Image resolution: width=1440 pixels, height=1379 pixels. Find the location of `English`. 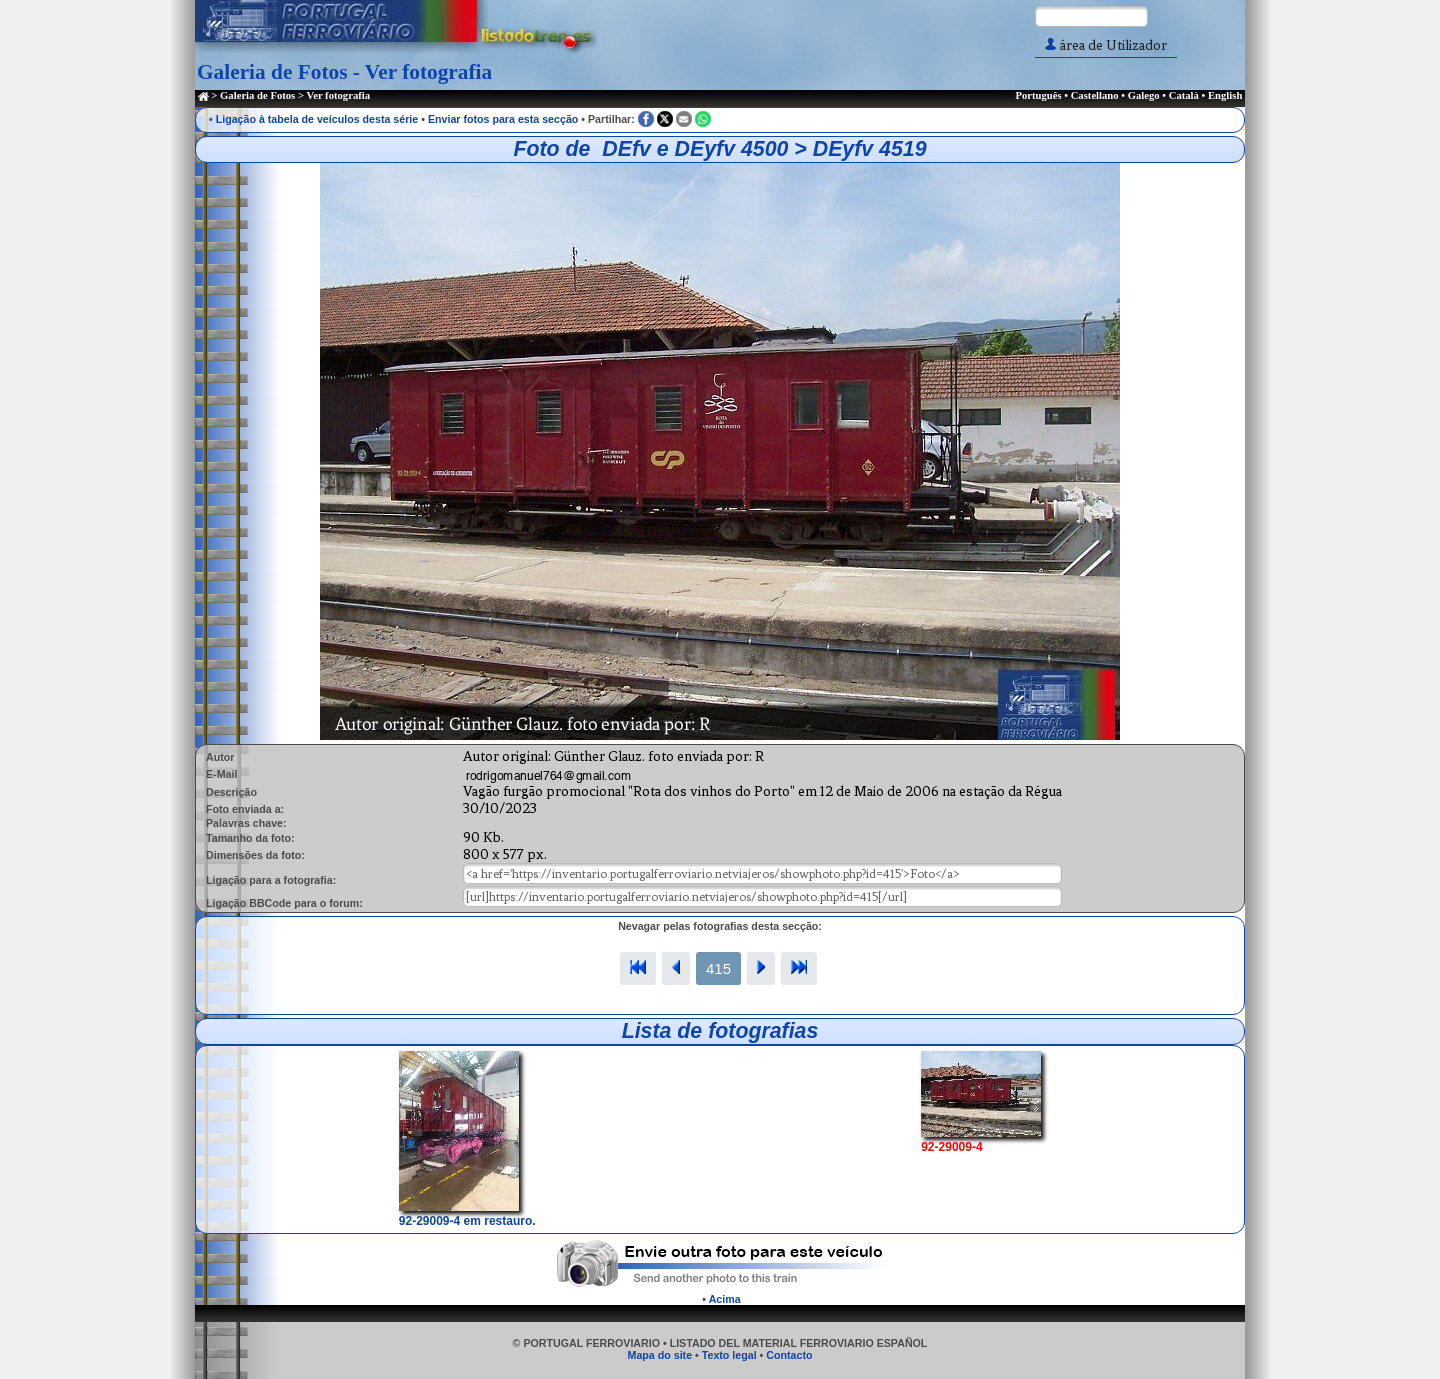

English is located at coordinates (1225, 95).